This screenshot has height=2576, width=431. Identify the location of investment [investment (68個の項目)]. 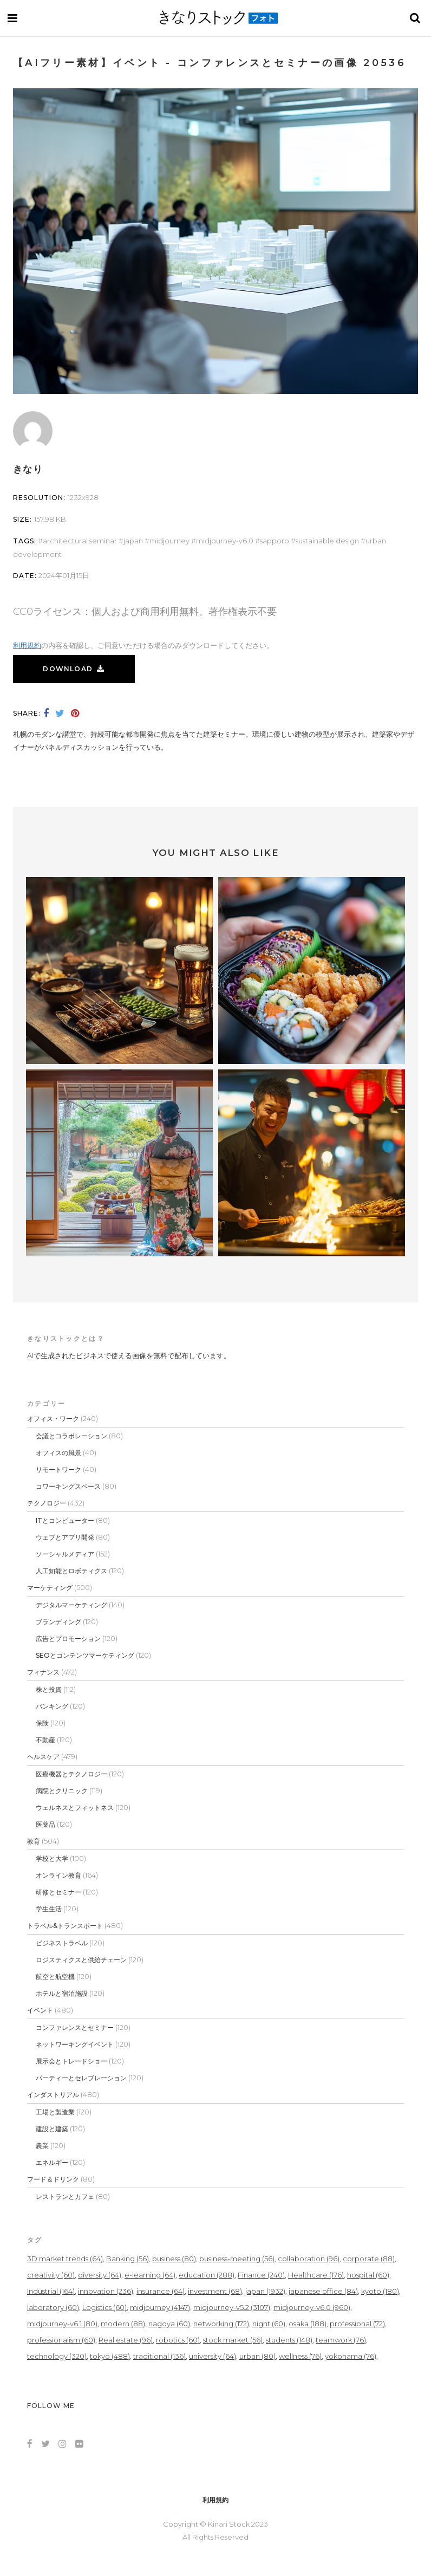
(215, 2291).